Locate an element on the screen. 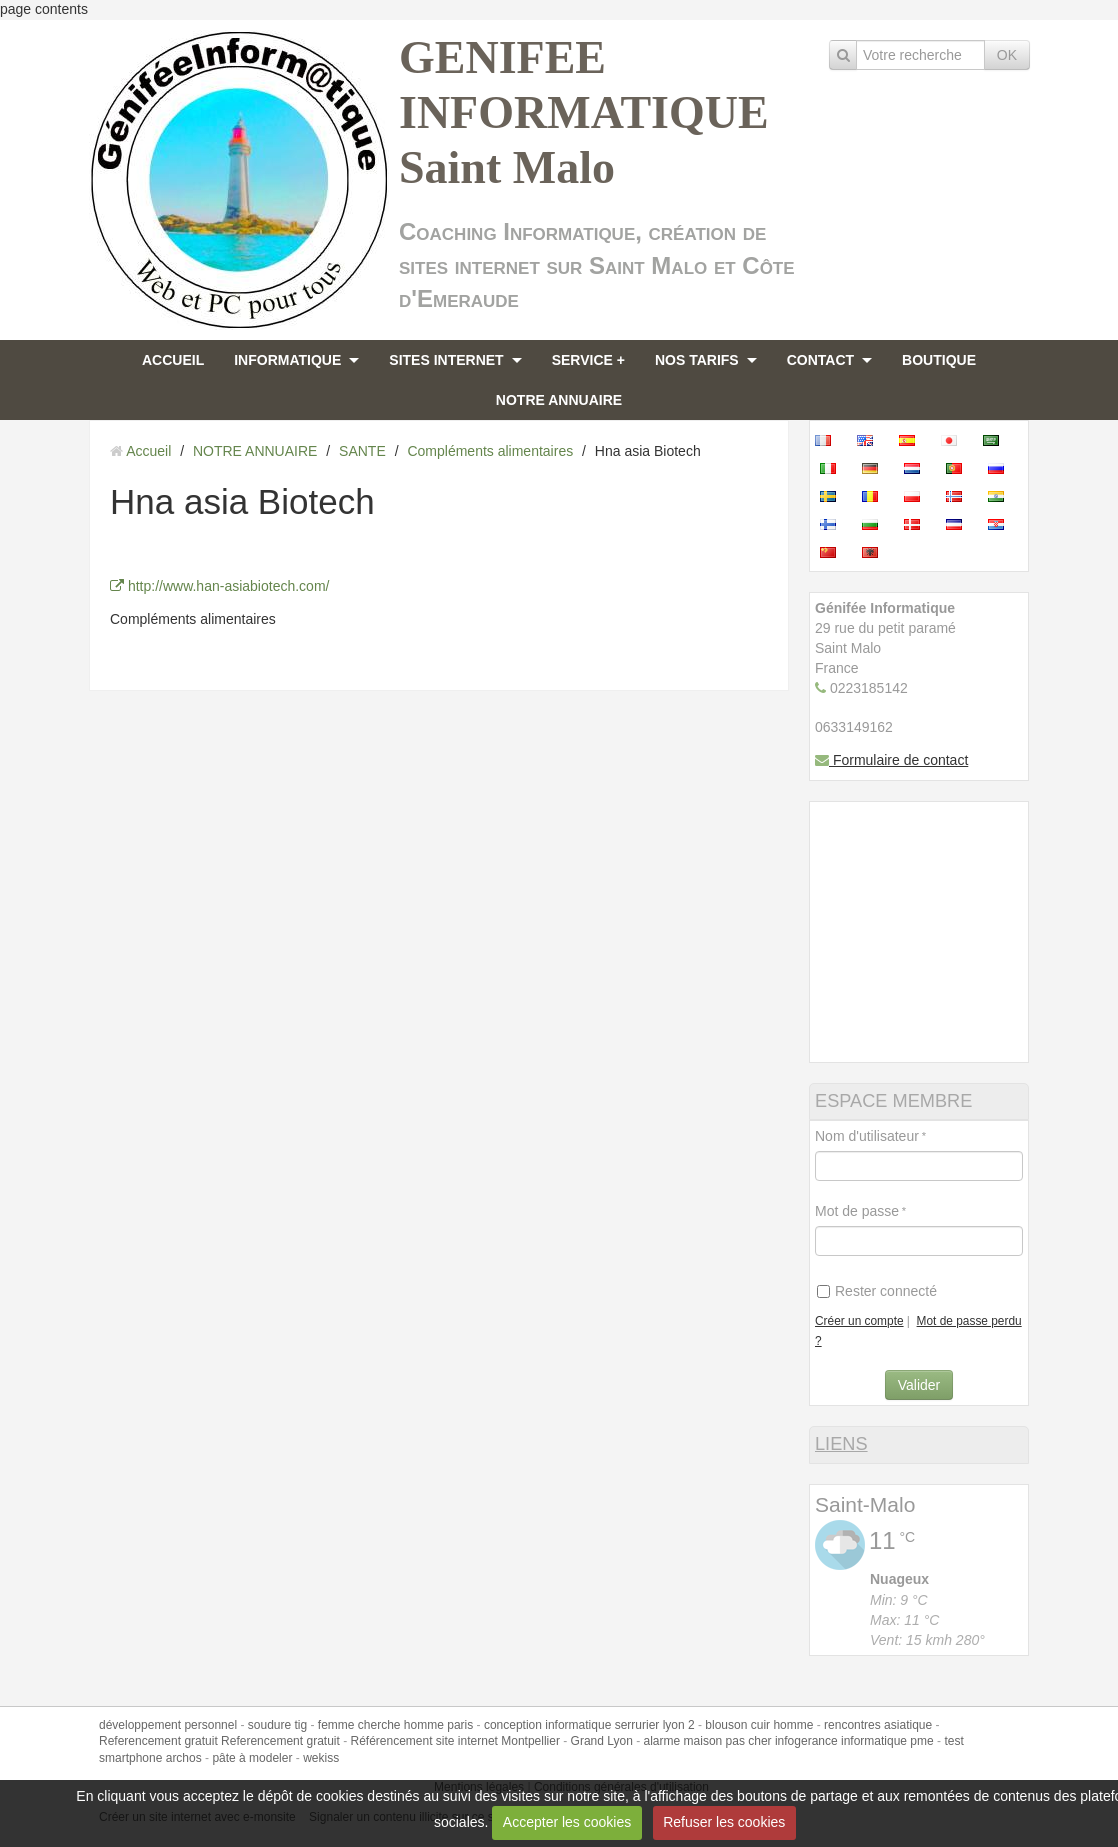  développement personnel is located at coordinates (168, 1725).